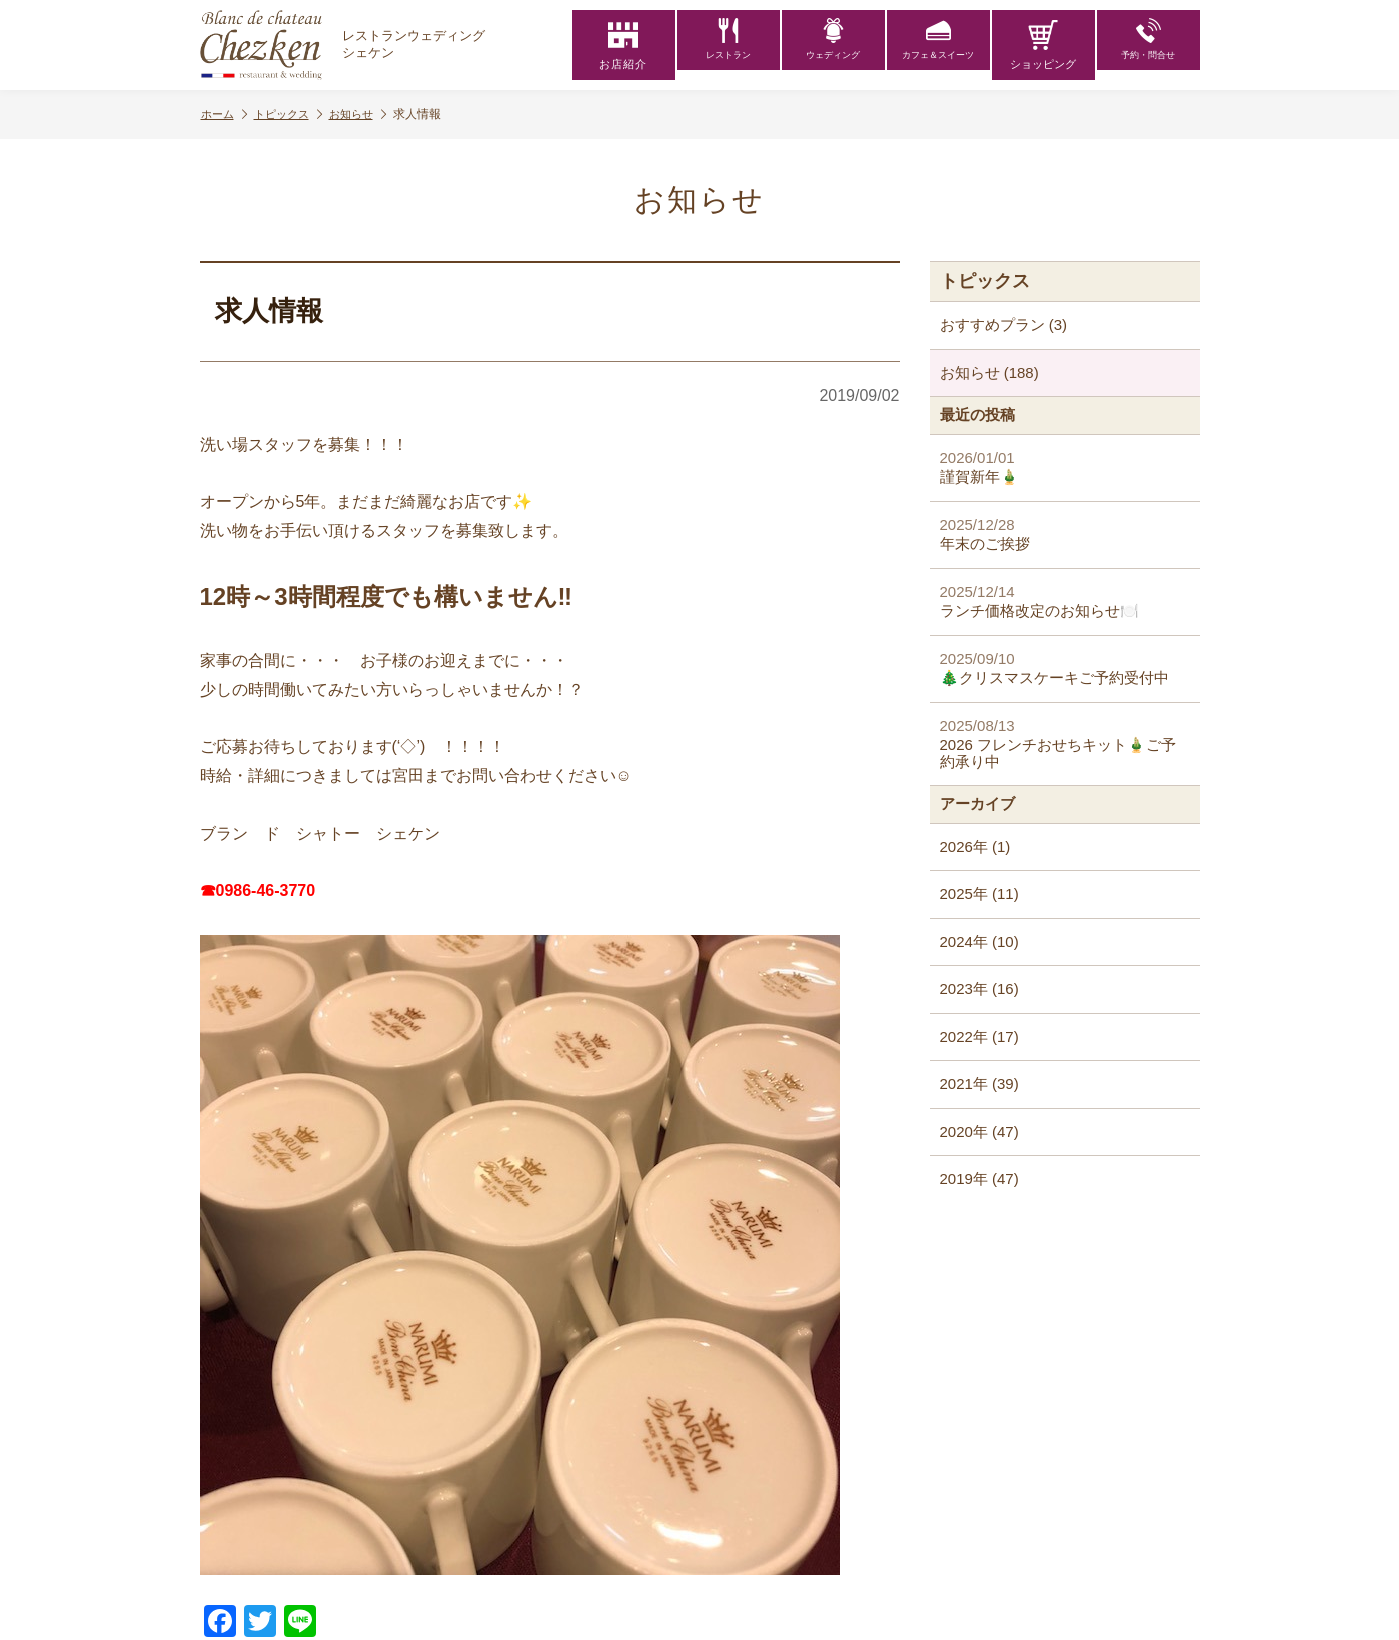 The image size is (1399, 1640). I want to click on お店紹介, so click(623, 45).